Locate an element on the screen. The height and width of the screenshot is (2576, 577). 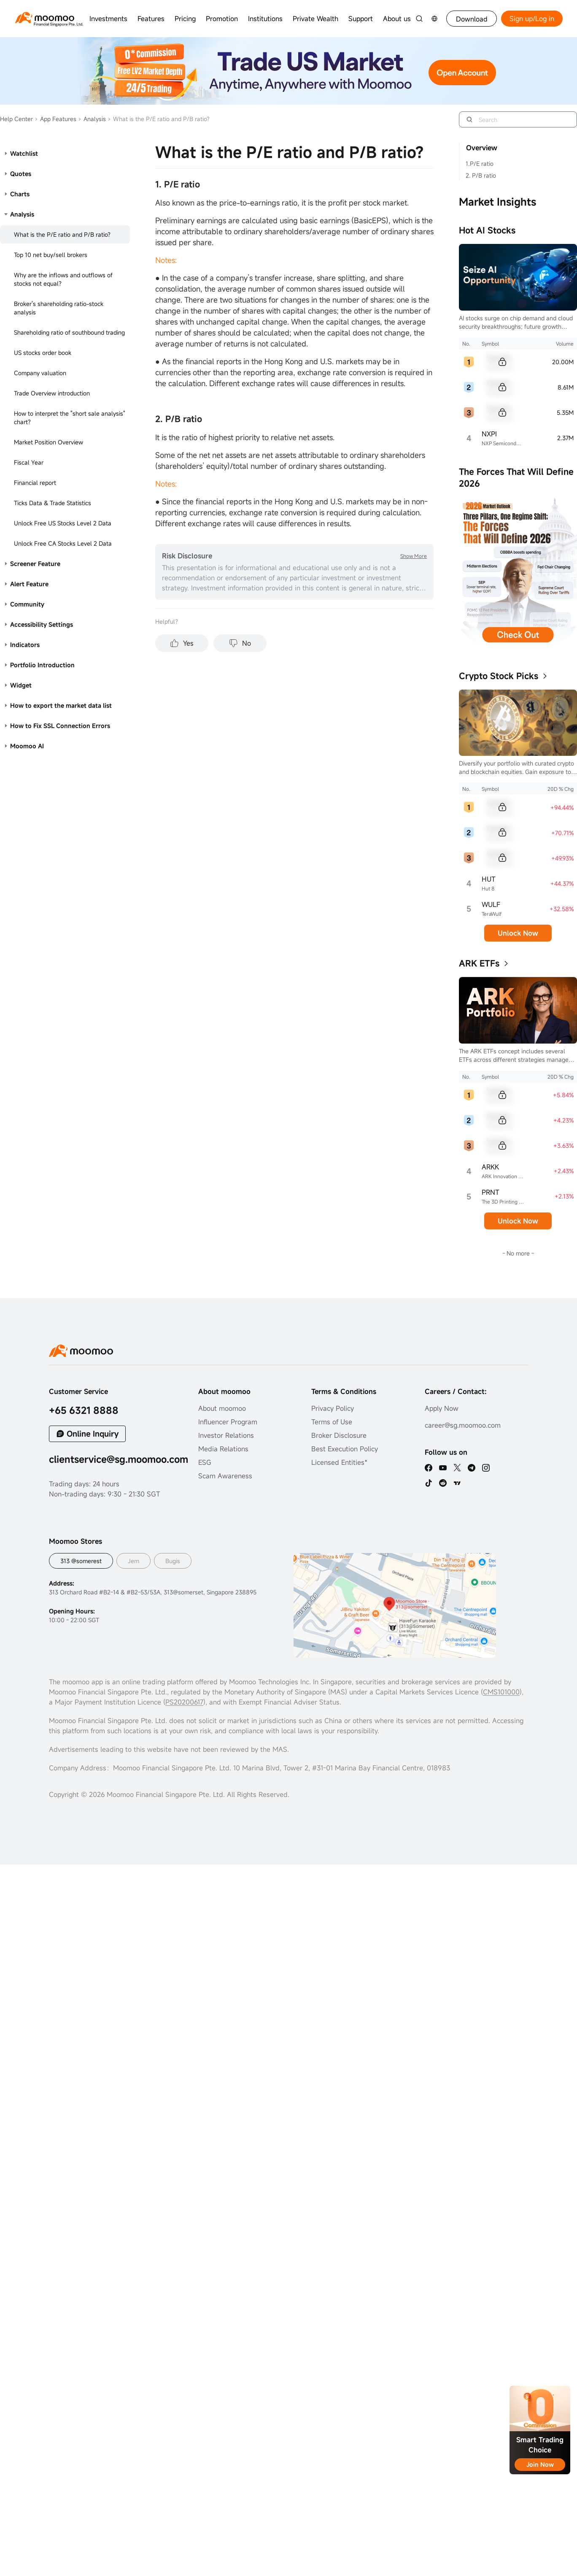
[youtube] is located at coordinates (443, 1468).